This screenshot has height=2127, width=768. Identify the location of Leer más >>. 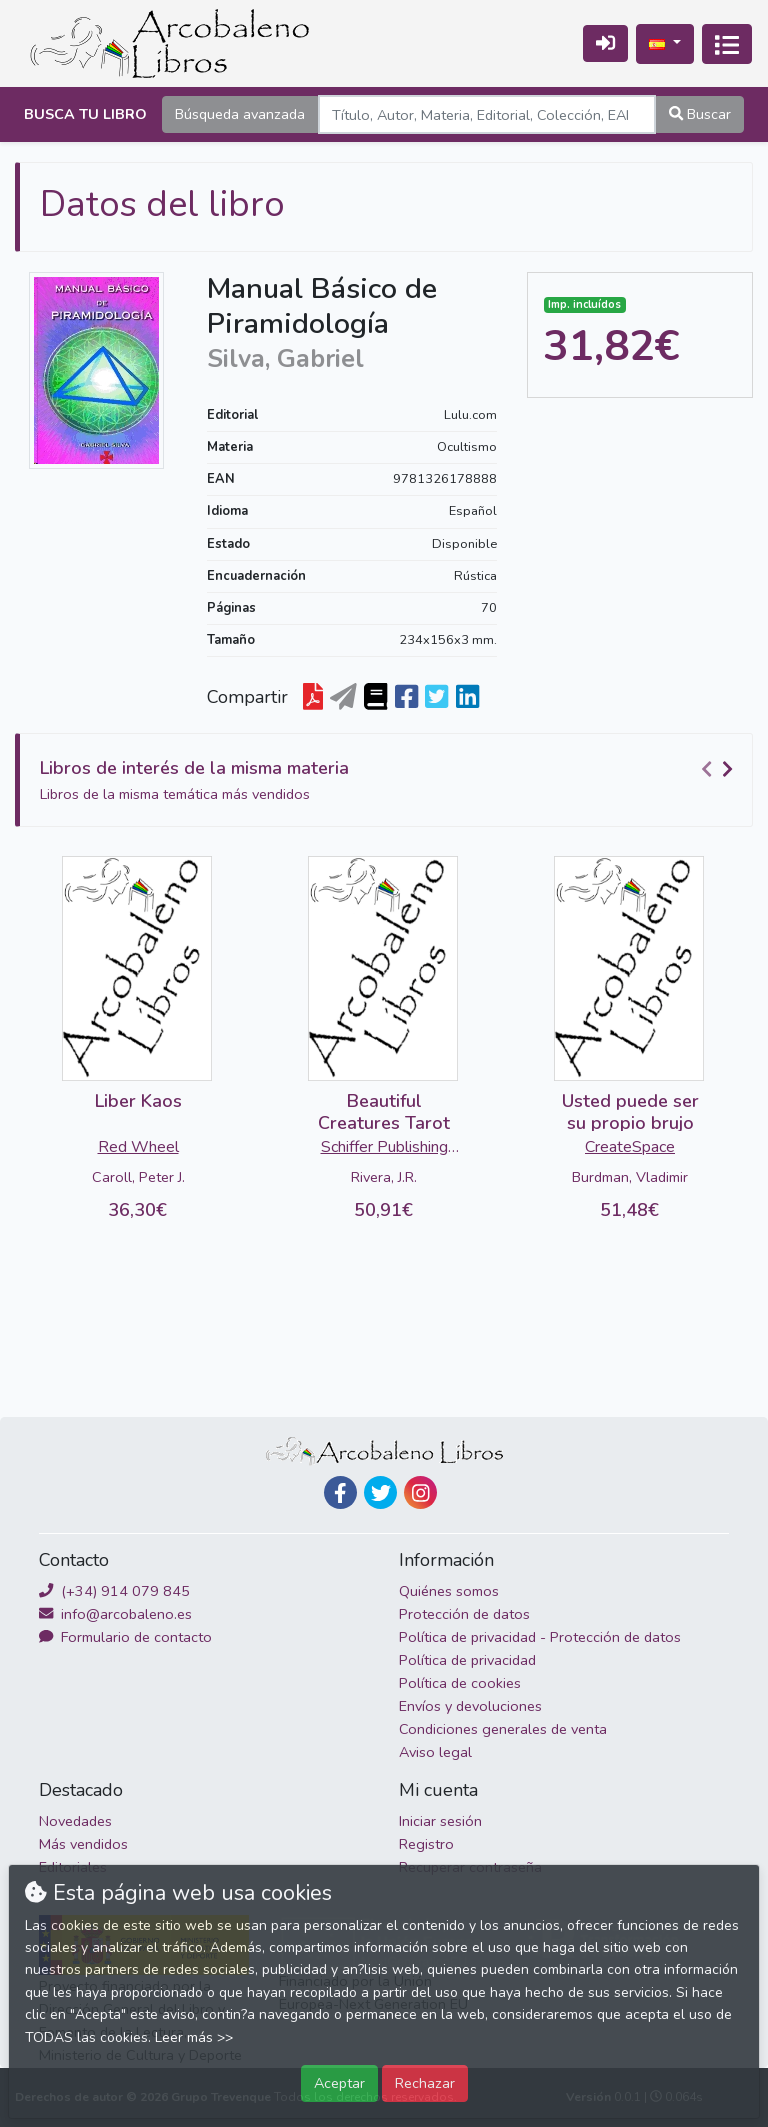
(194, 2037).